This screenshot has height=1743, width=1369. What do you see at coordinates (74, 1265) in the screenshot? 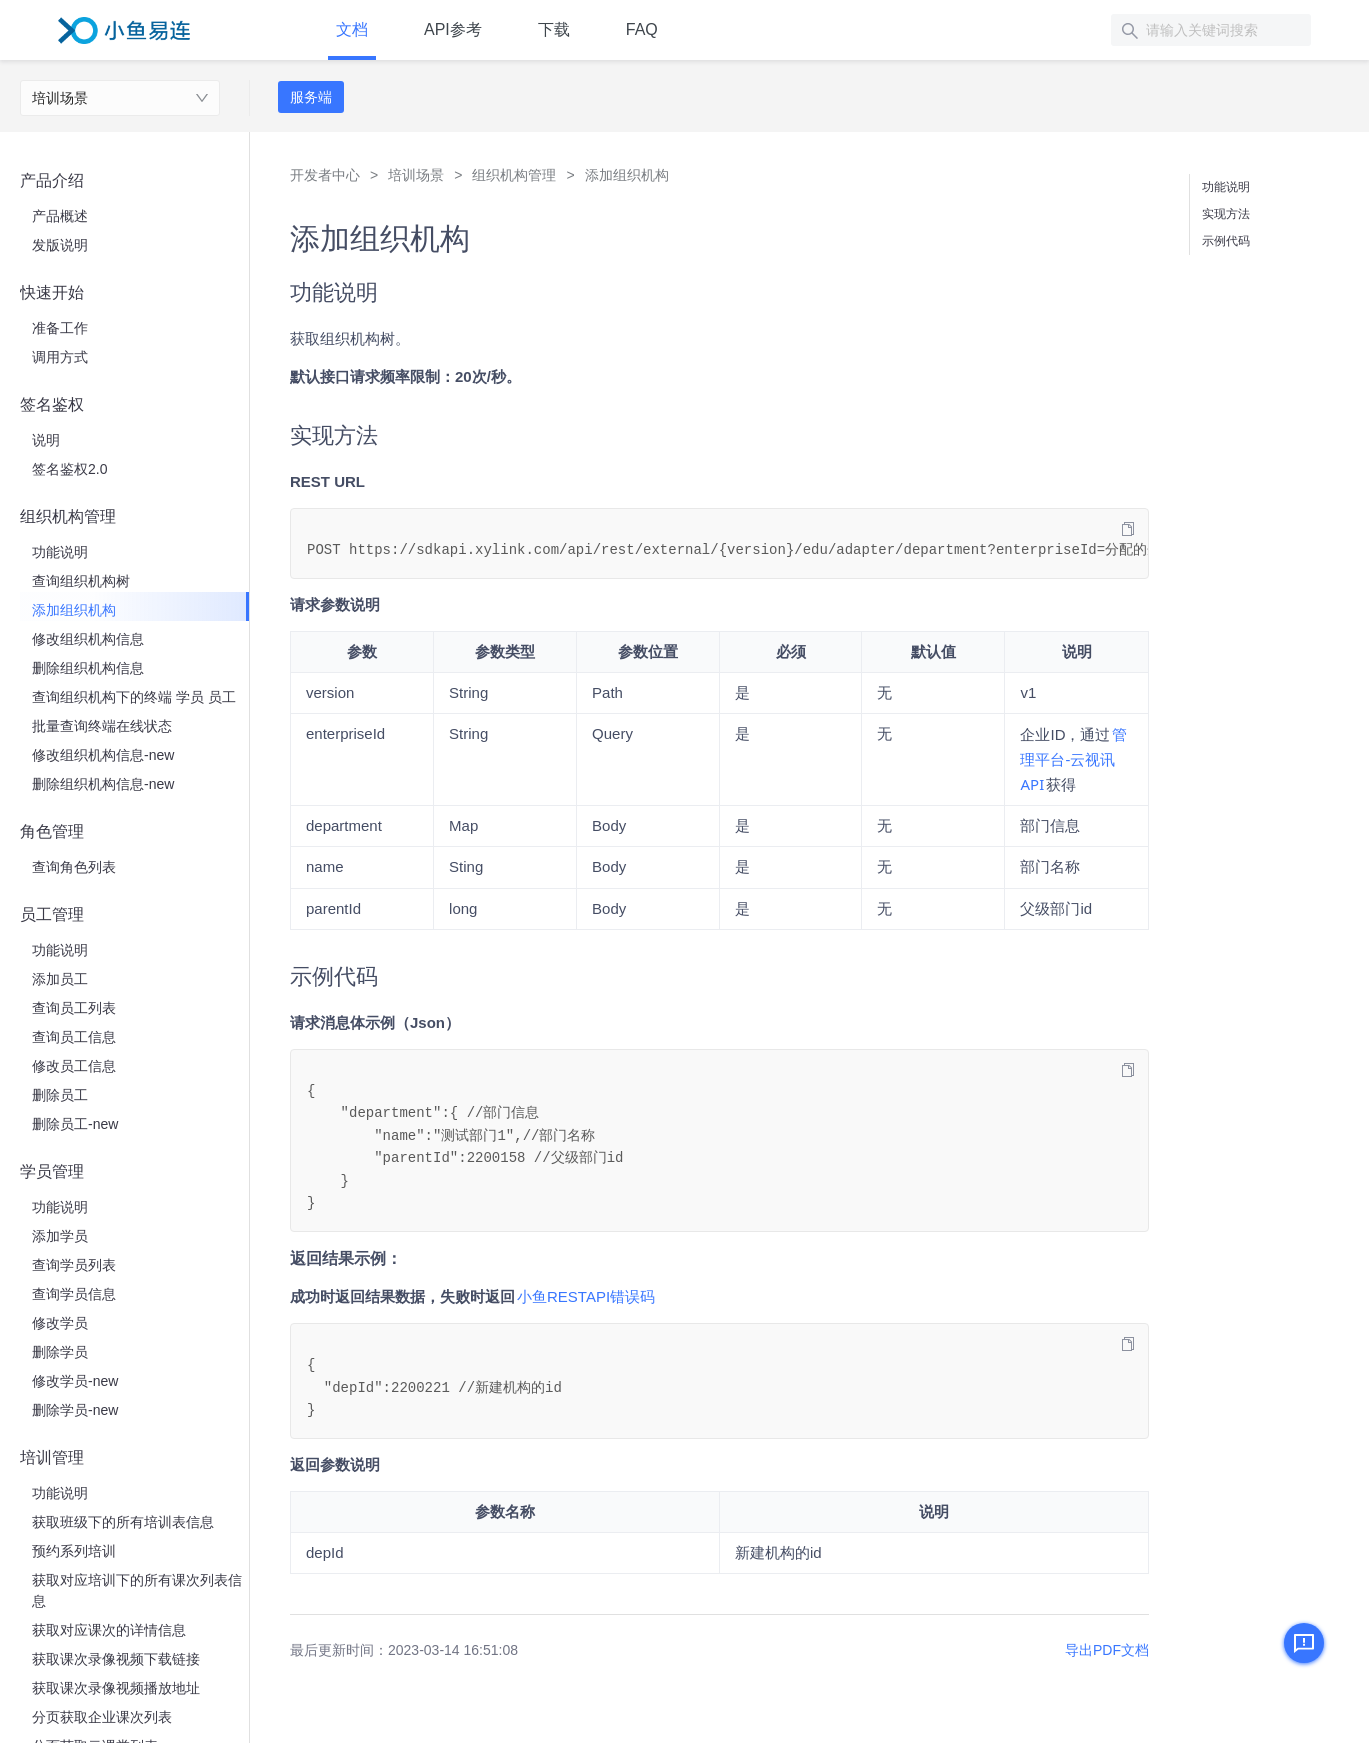
I see `查询学员列表` at bounding box center [74, 1265].